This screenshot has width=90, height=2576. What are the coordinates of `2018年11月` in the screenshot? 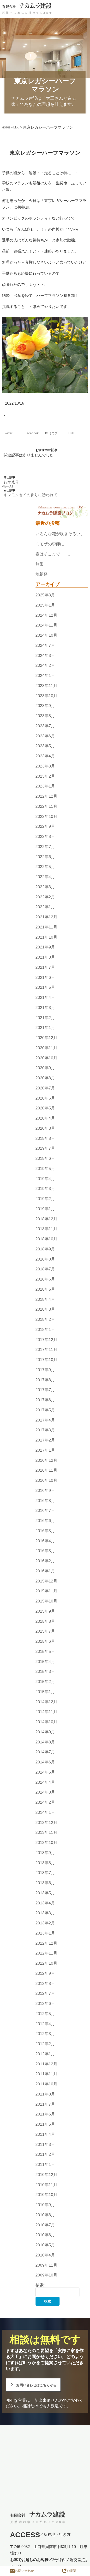 It's located at (46, 1229).